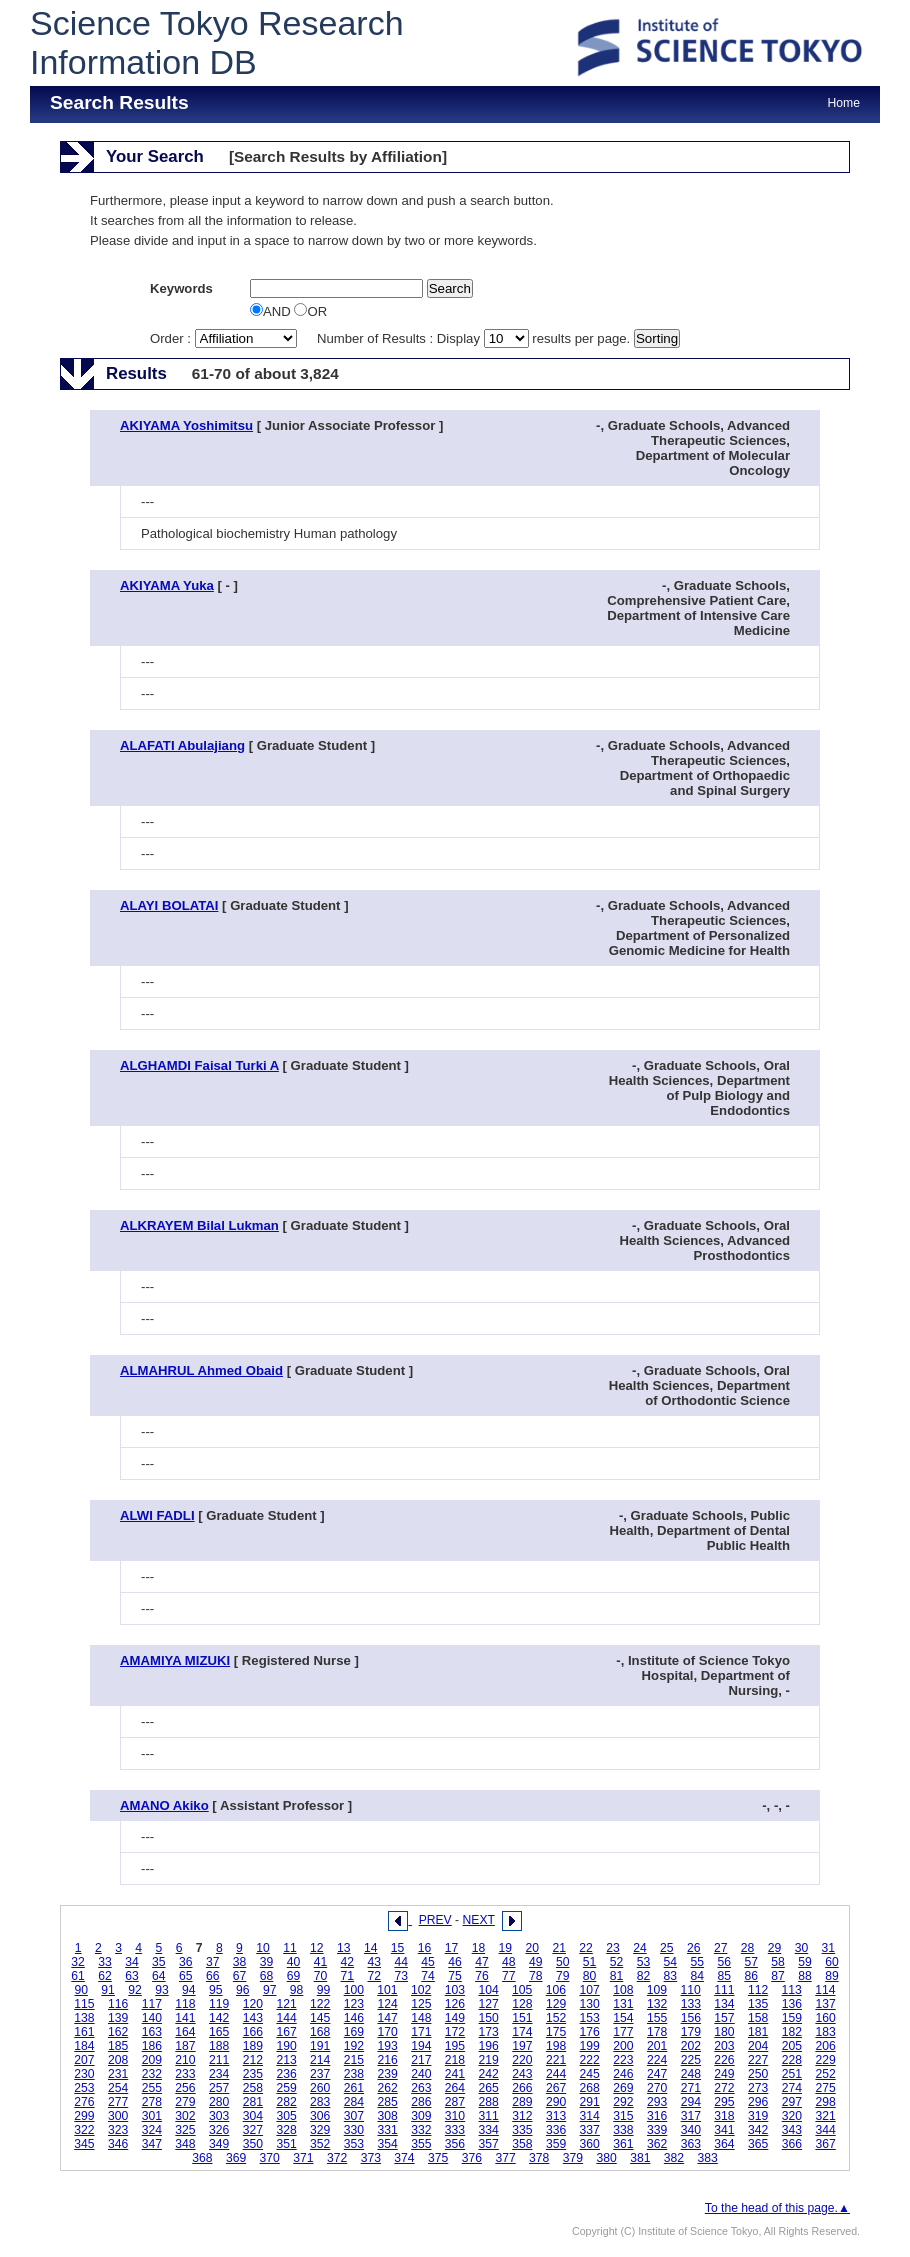  What do you see at coordinates (421, 1990) in the screenshot?
I see `102` at bounding box center [421, 1990].